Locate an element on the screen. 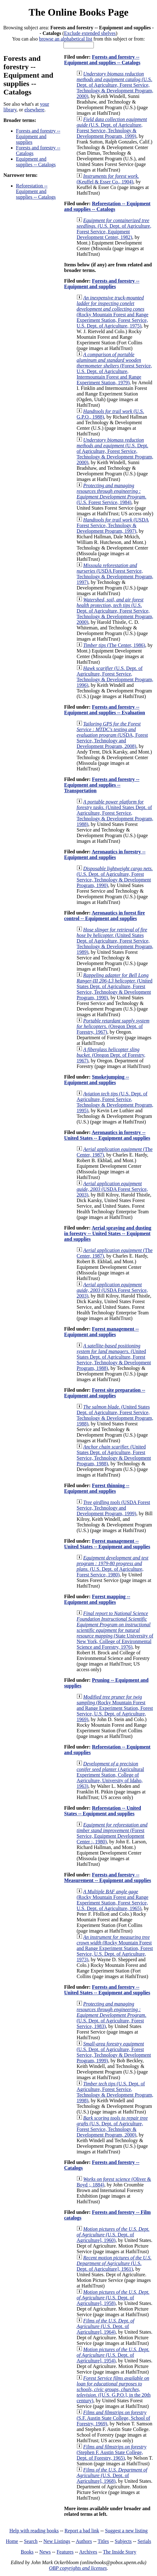 The height and width of the screenshot is (2576, 157). Equipment and supplies -- Catalogs is located at coordinates (36, 161).